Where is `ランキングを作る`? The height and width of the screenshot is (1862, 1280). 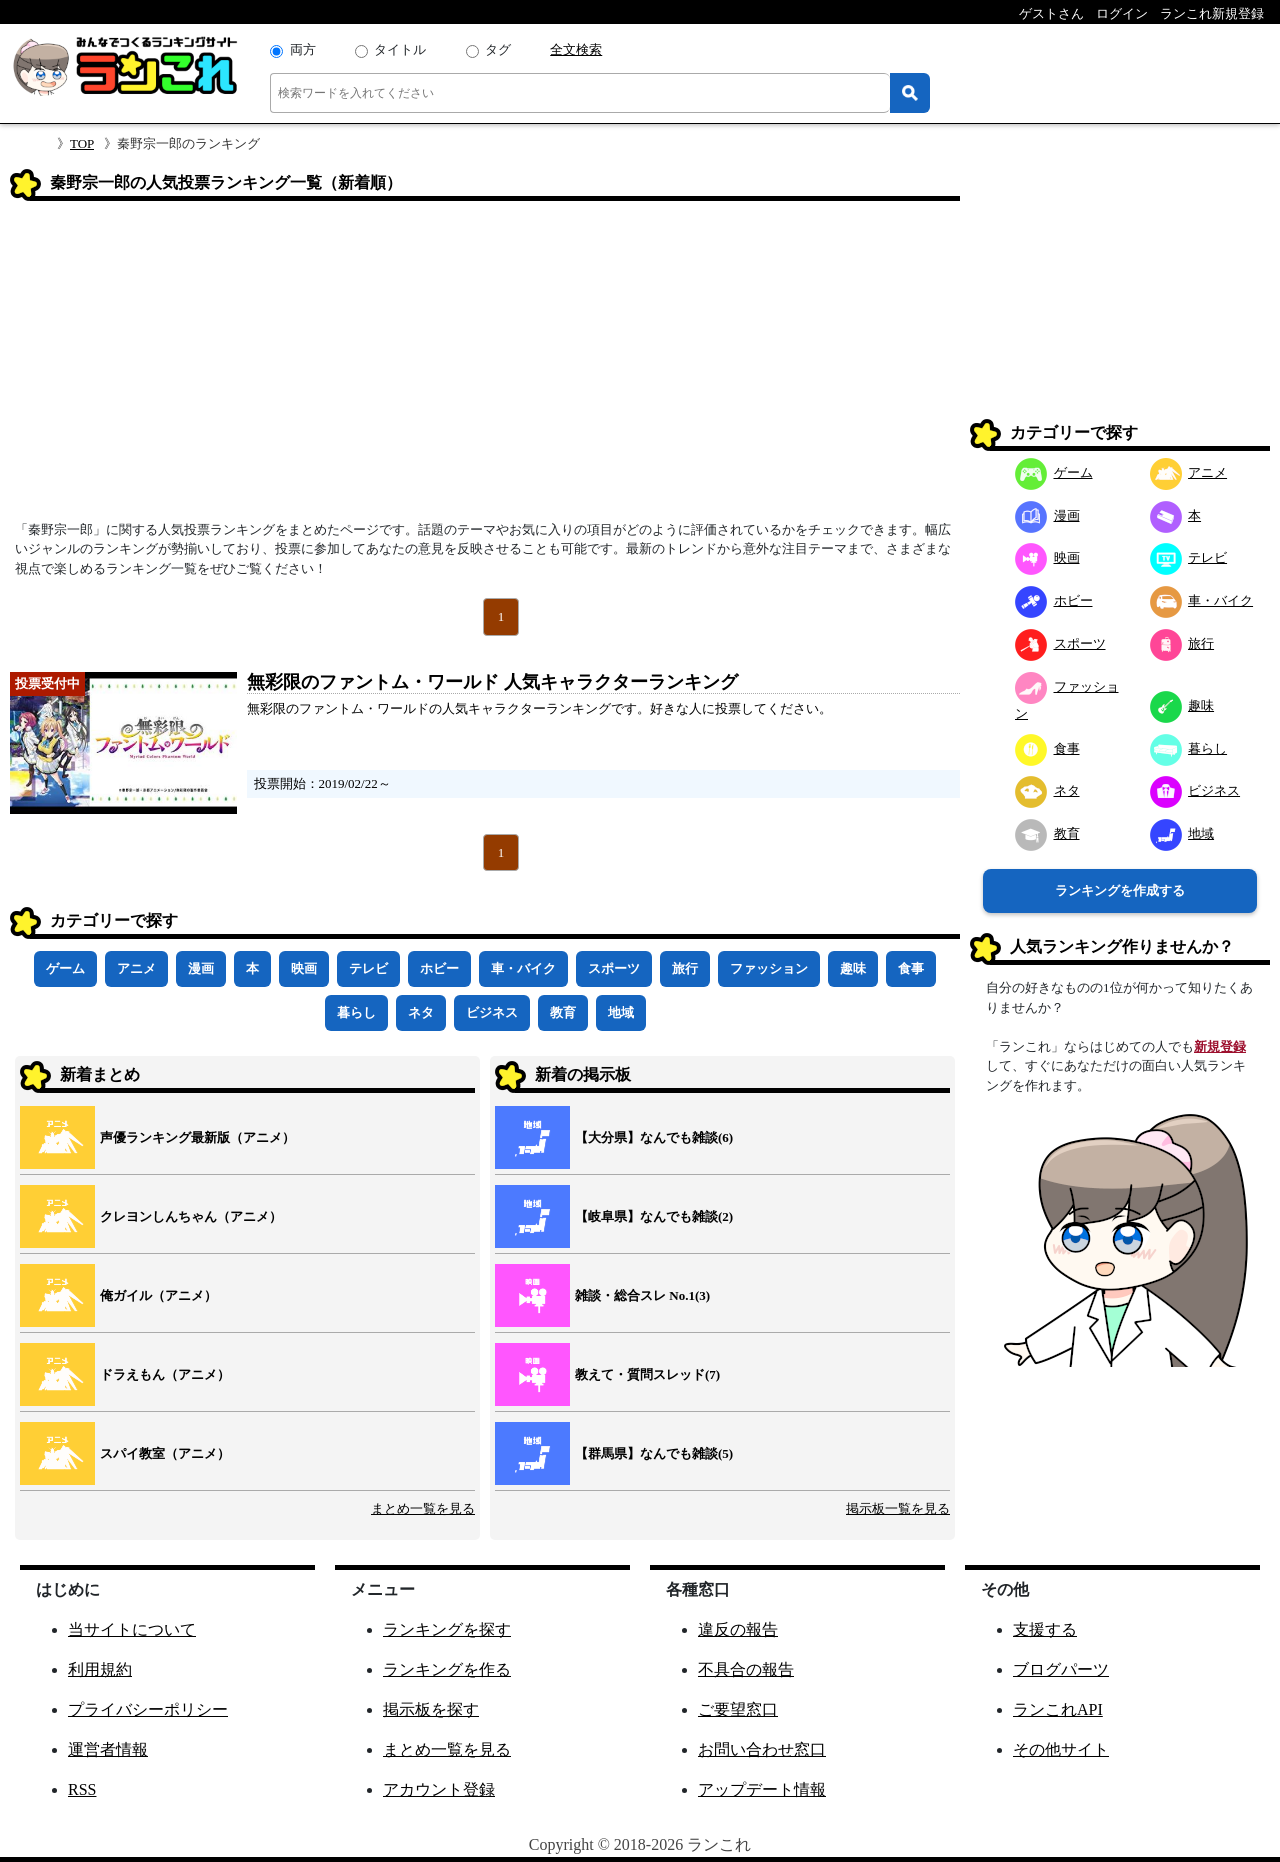
ランキングを作る is located at coordinates (447, 1669).